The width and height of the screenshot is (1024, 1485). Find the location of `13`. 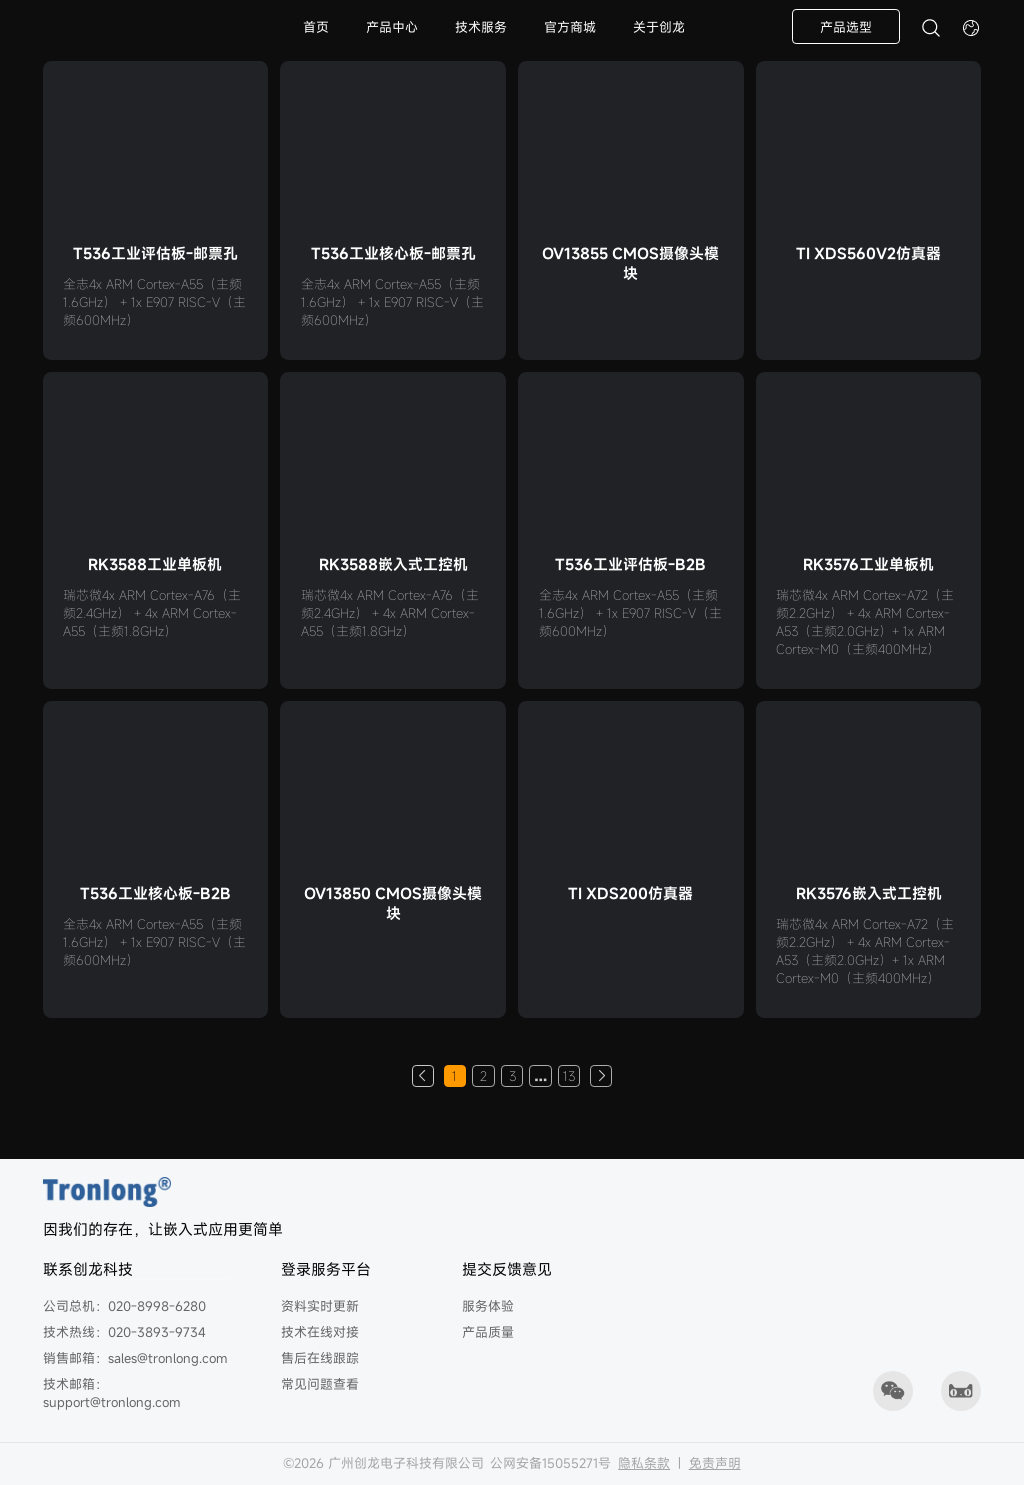

13 is located at coordinates (569, 1076).